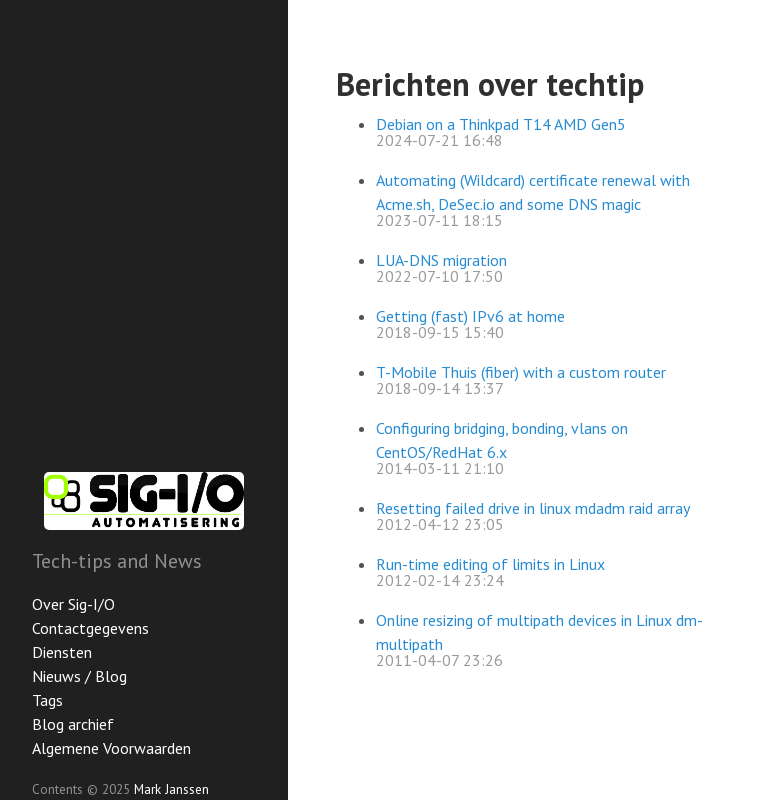 Image resolution: width=782 pixels, height=800 pixels. Describe the element at coordinates (533, 508) in the screenshot. I see `Resetting failed drive in linux mdadm raid array` at that location.